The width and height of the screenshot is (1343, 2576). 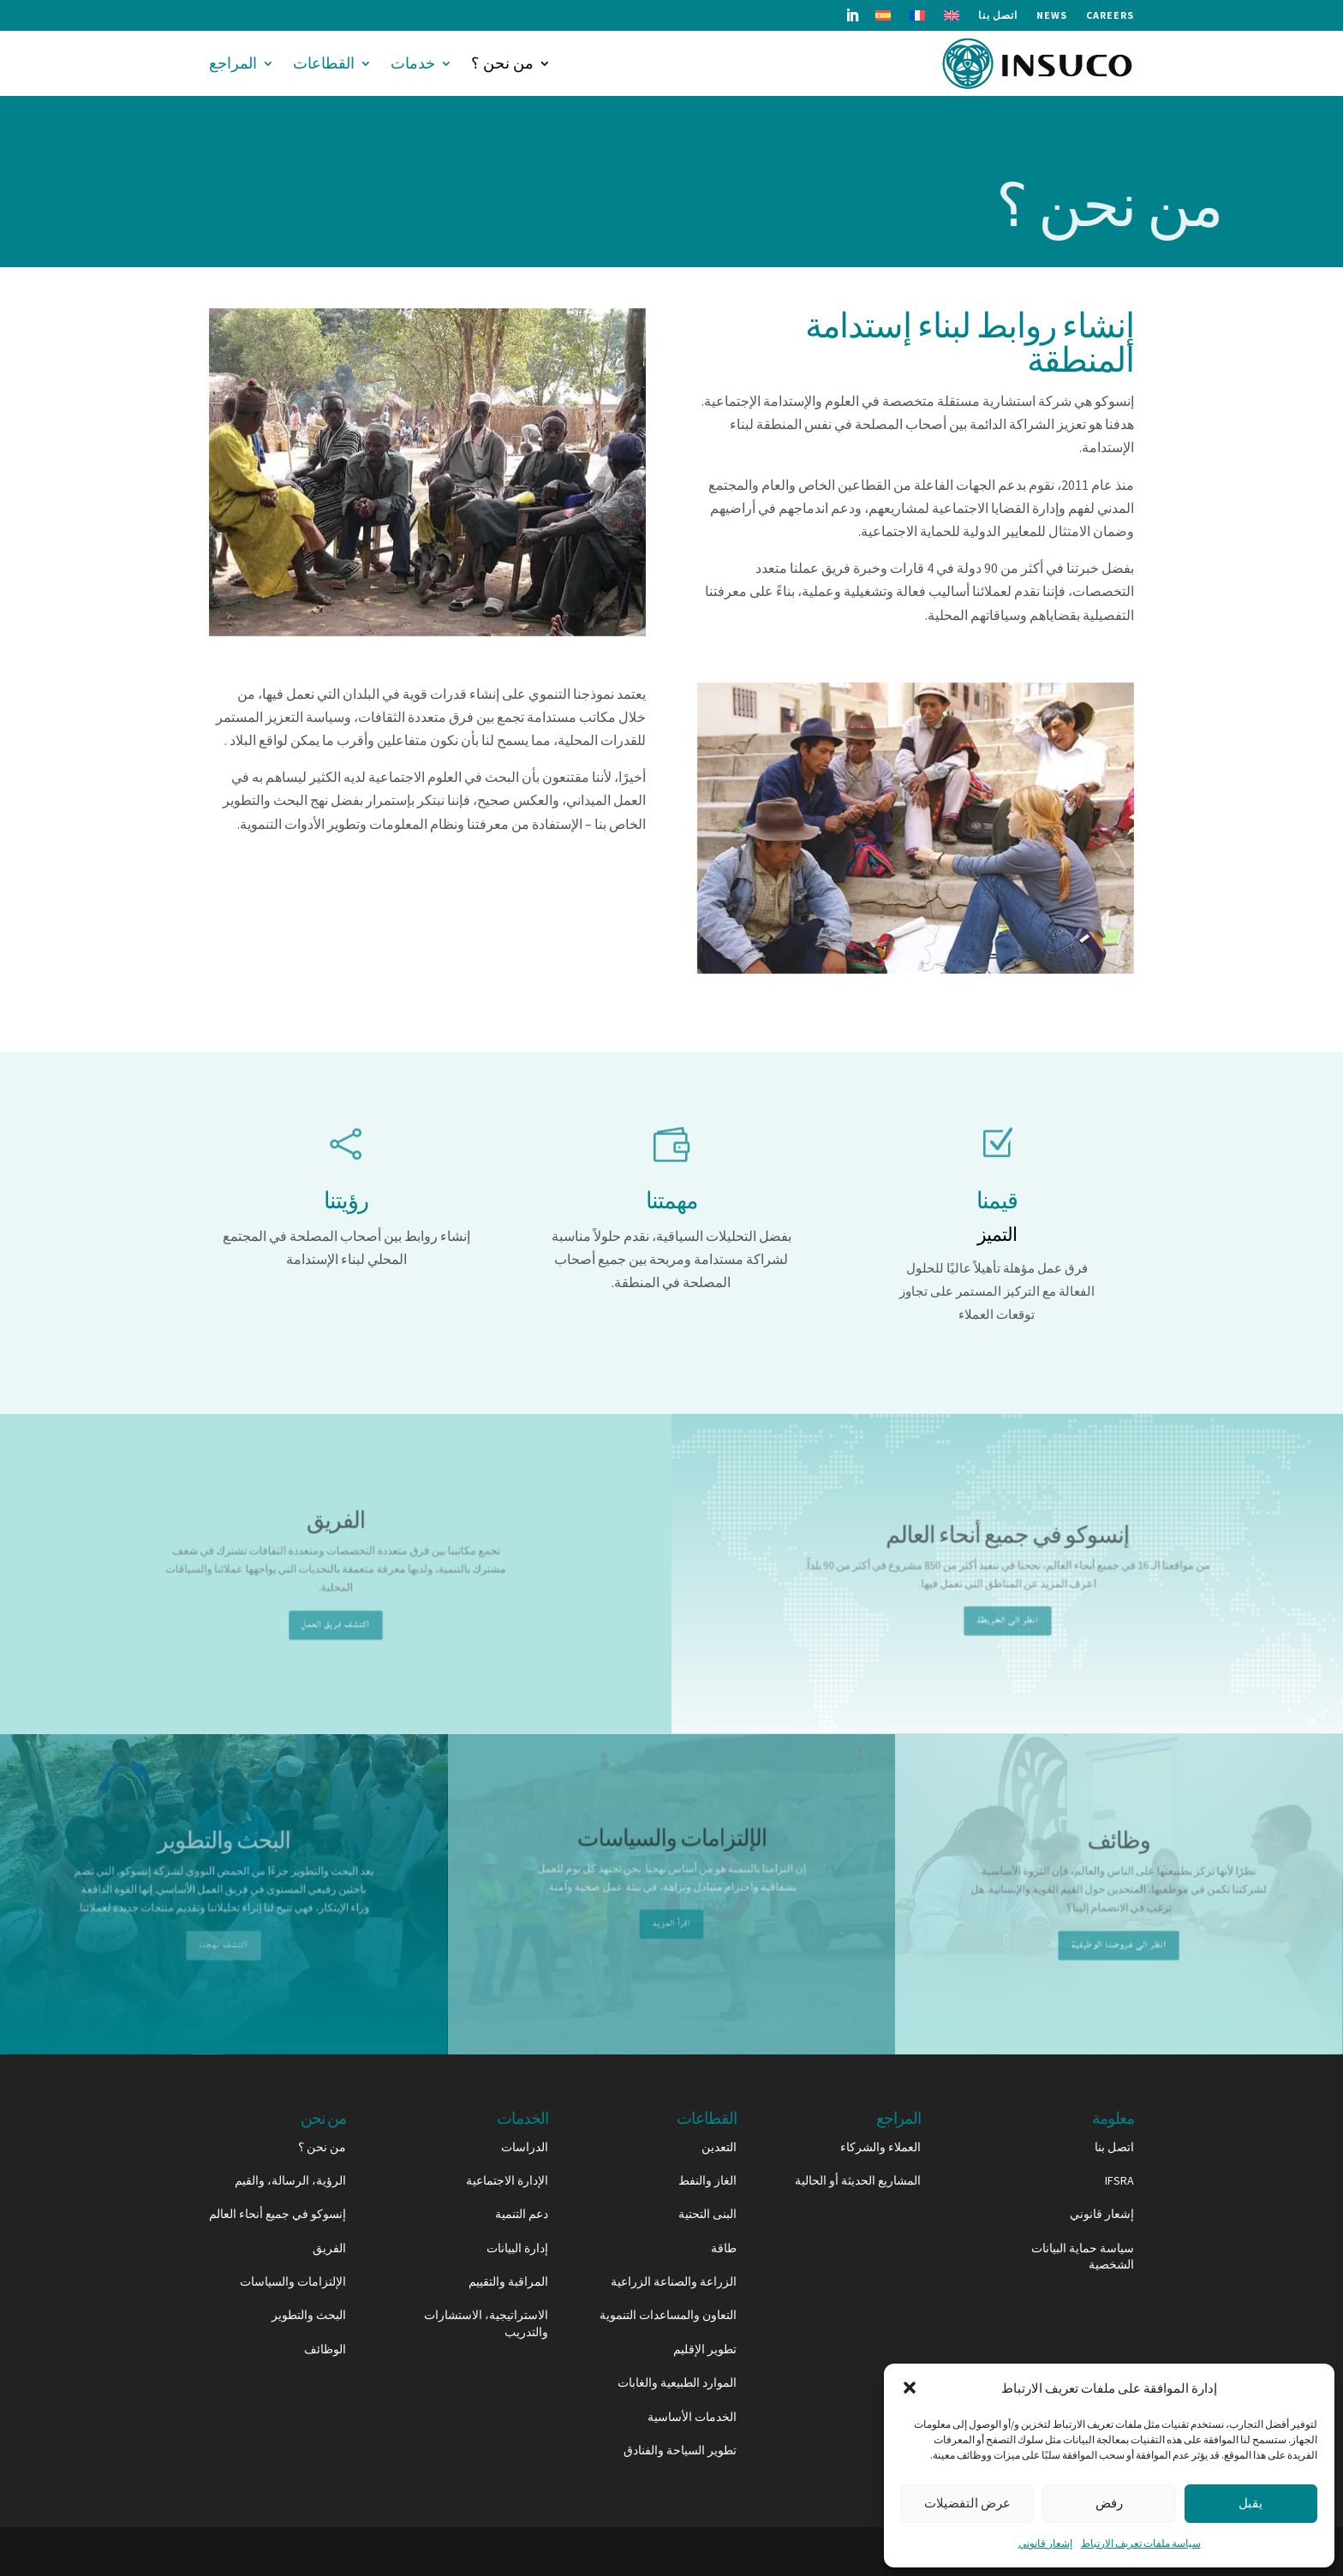 What do you see at coordinates (705, 2349) in the screenshot?
I see `تطوير الإقليم` at bounding box center [705, 2349].